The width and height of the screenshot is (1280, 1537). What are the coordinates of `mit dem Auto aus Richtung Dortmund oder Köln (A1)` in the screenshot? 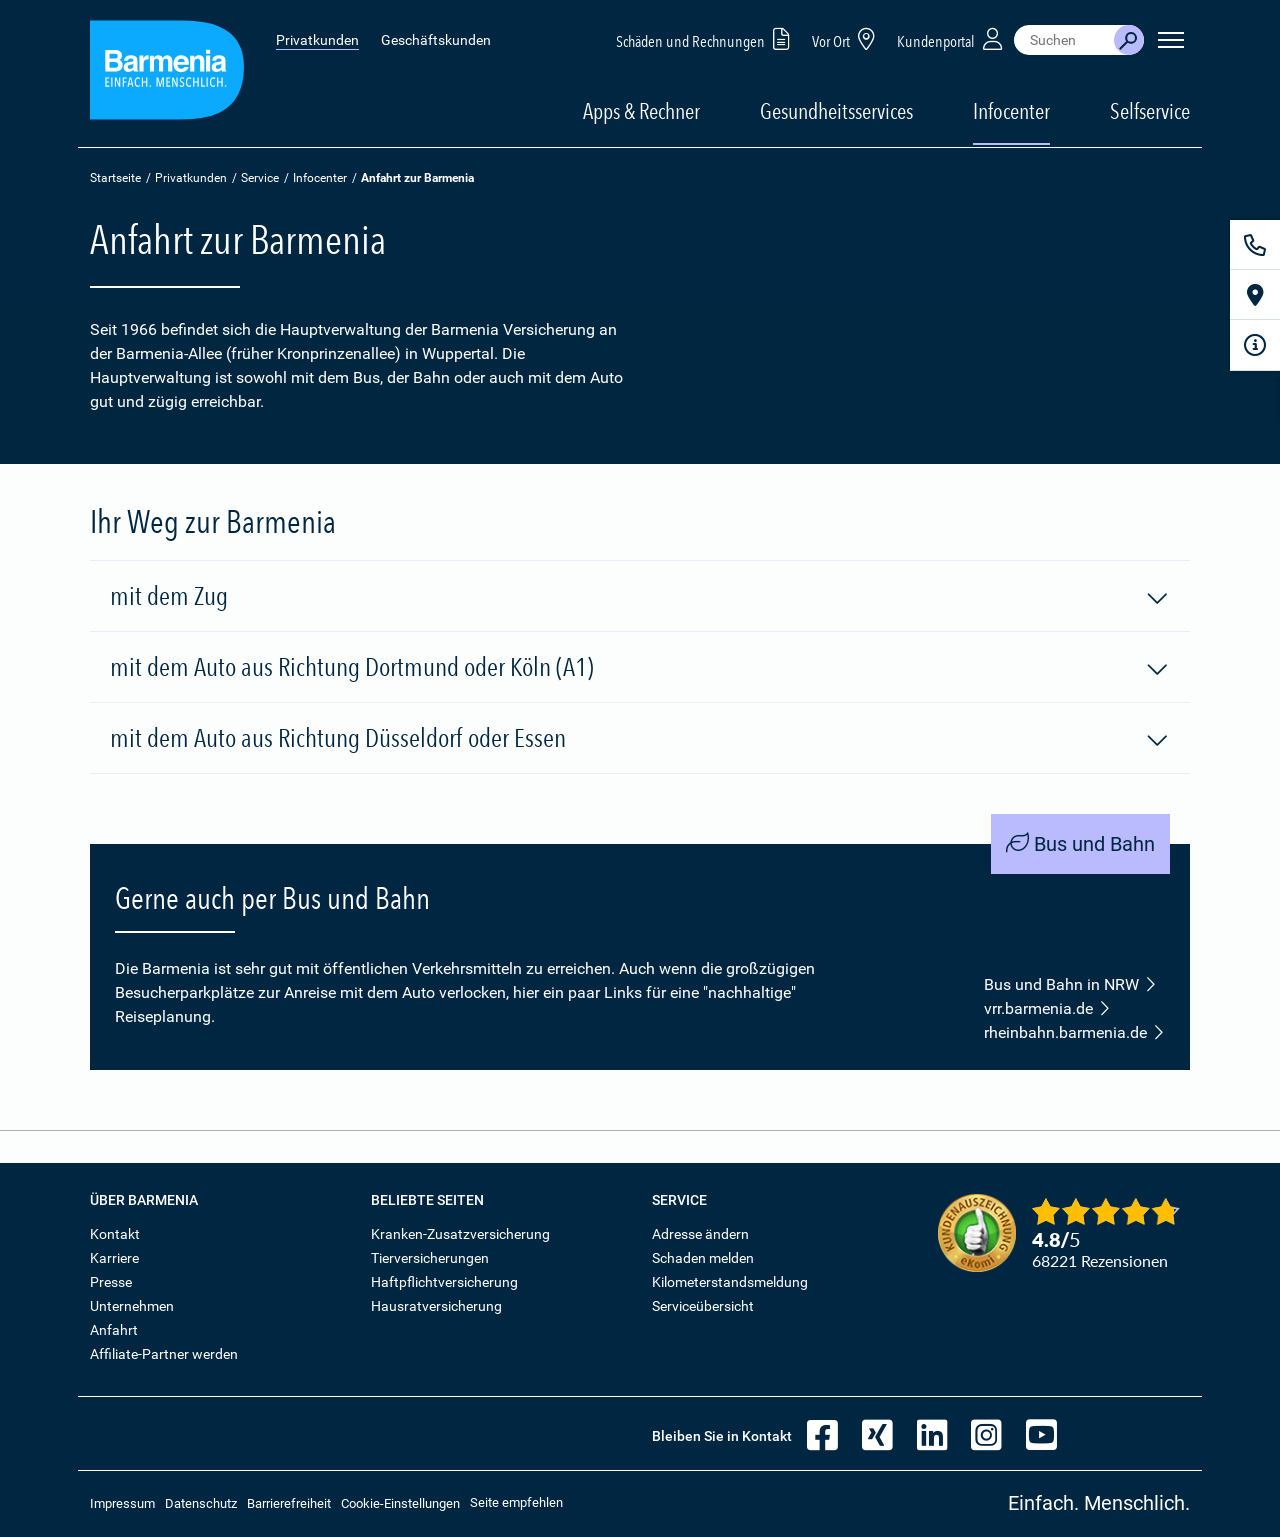 It's located at (640, 668).